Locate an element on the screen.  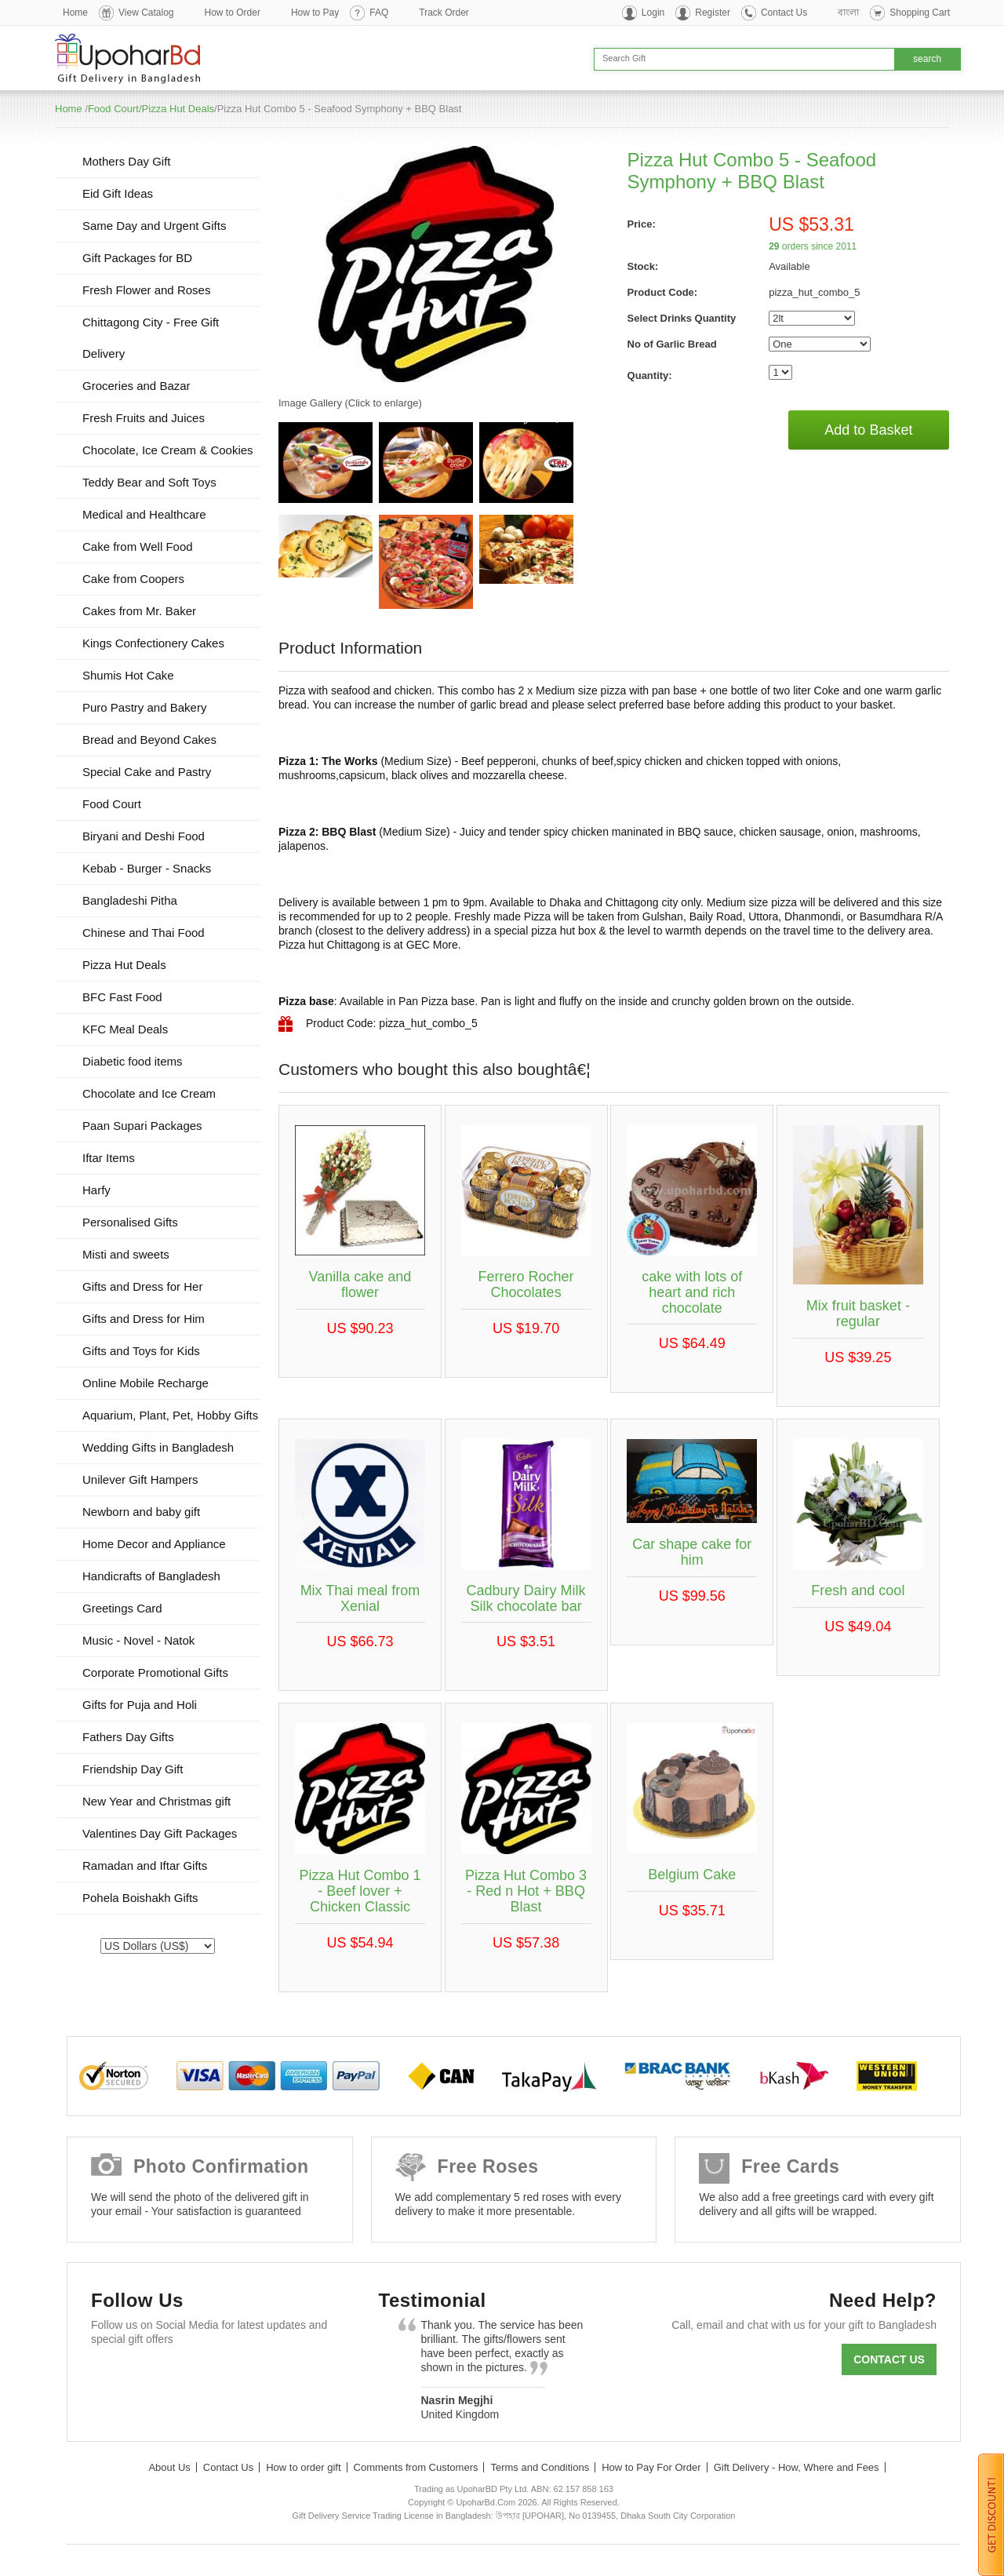
How to order gift is located at coordinates (303, 2467).